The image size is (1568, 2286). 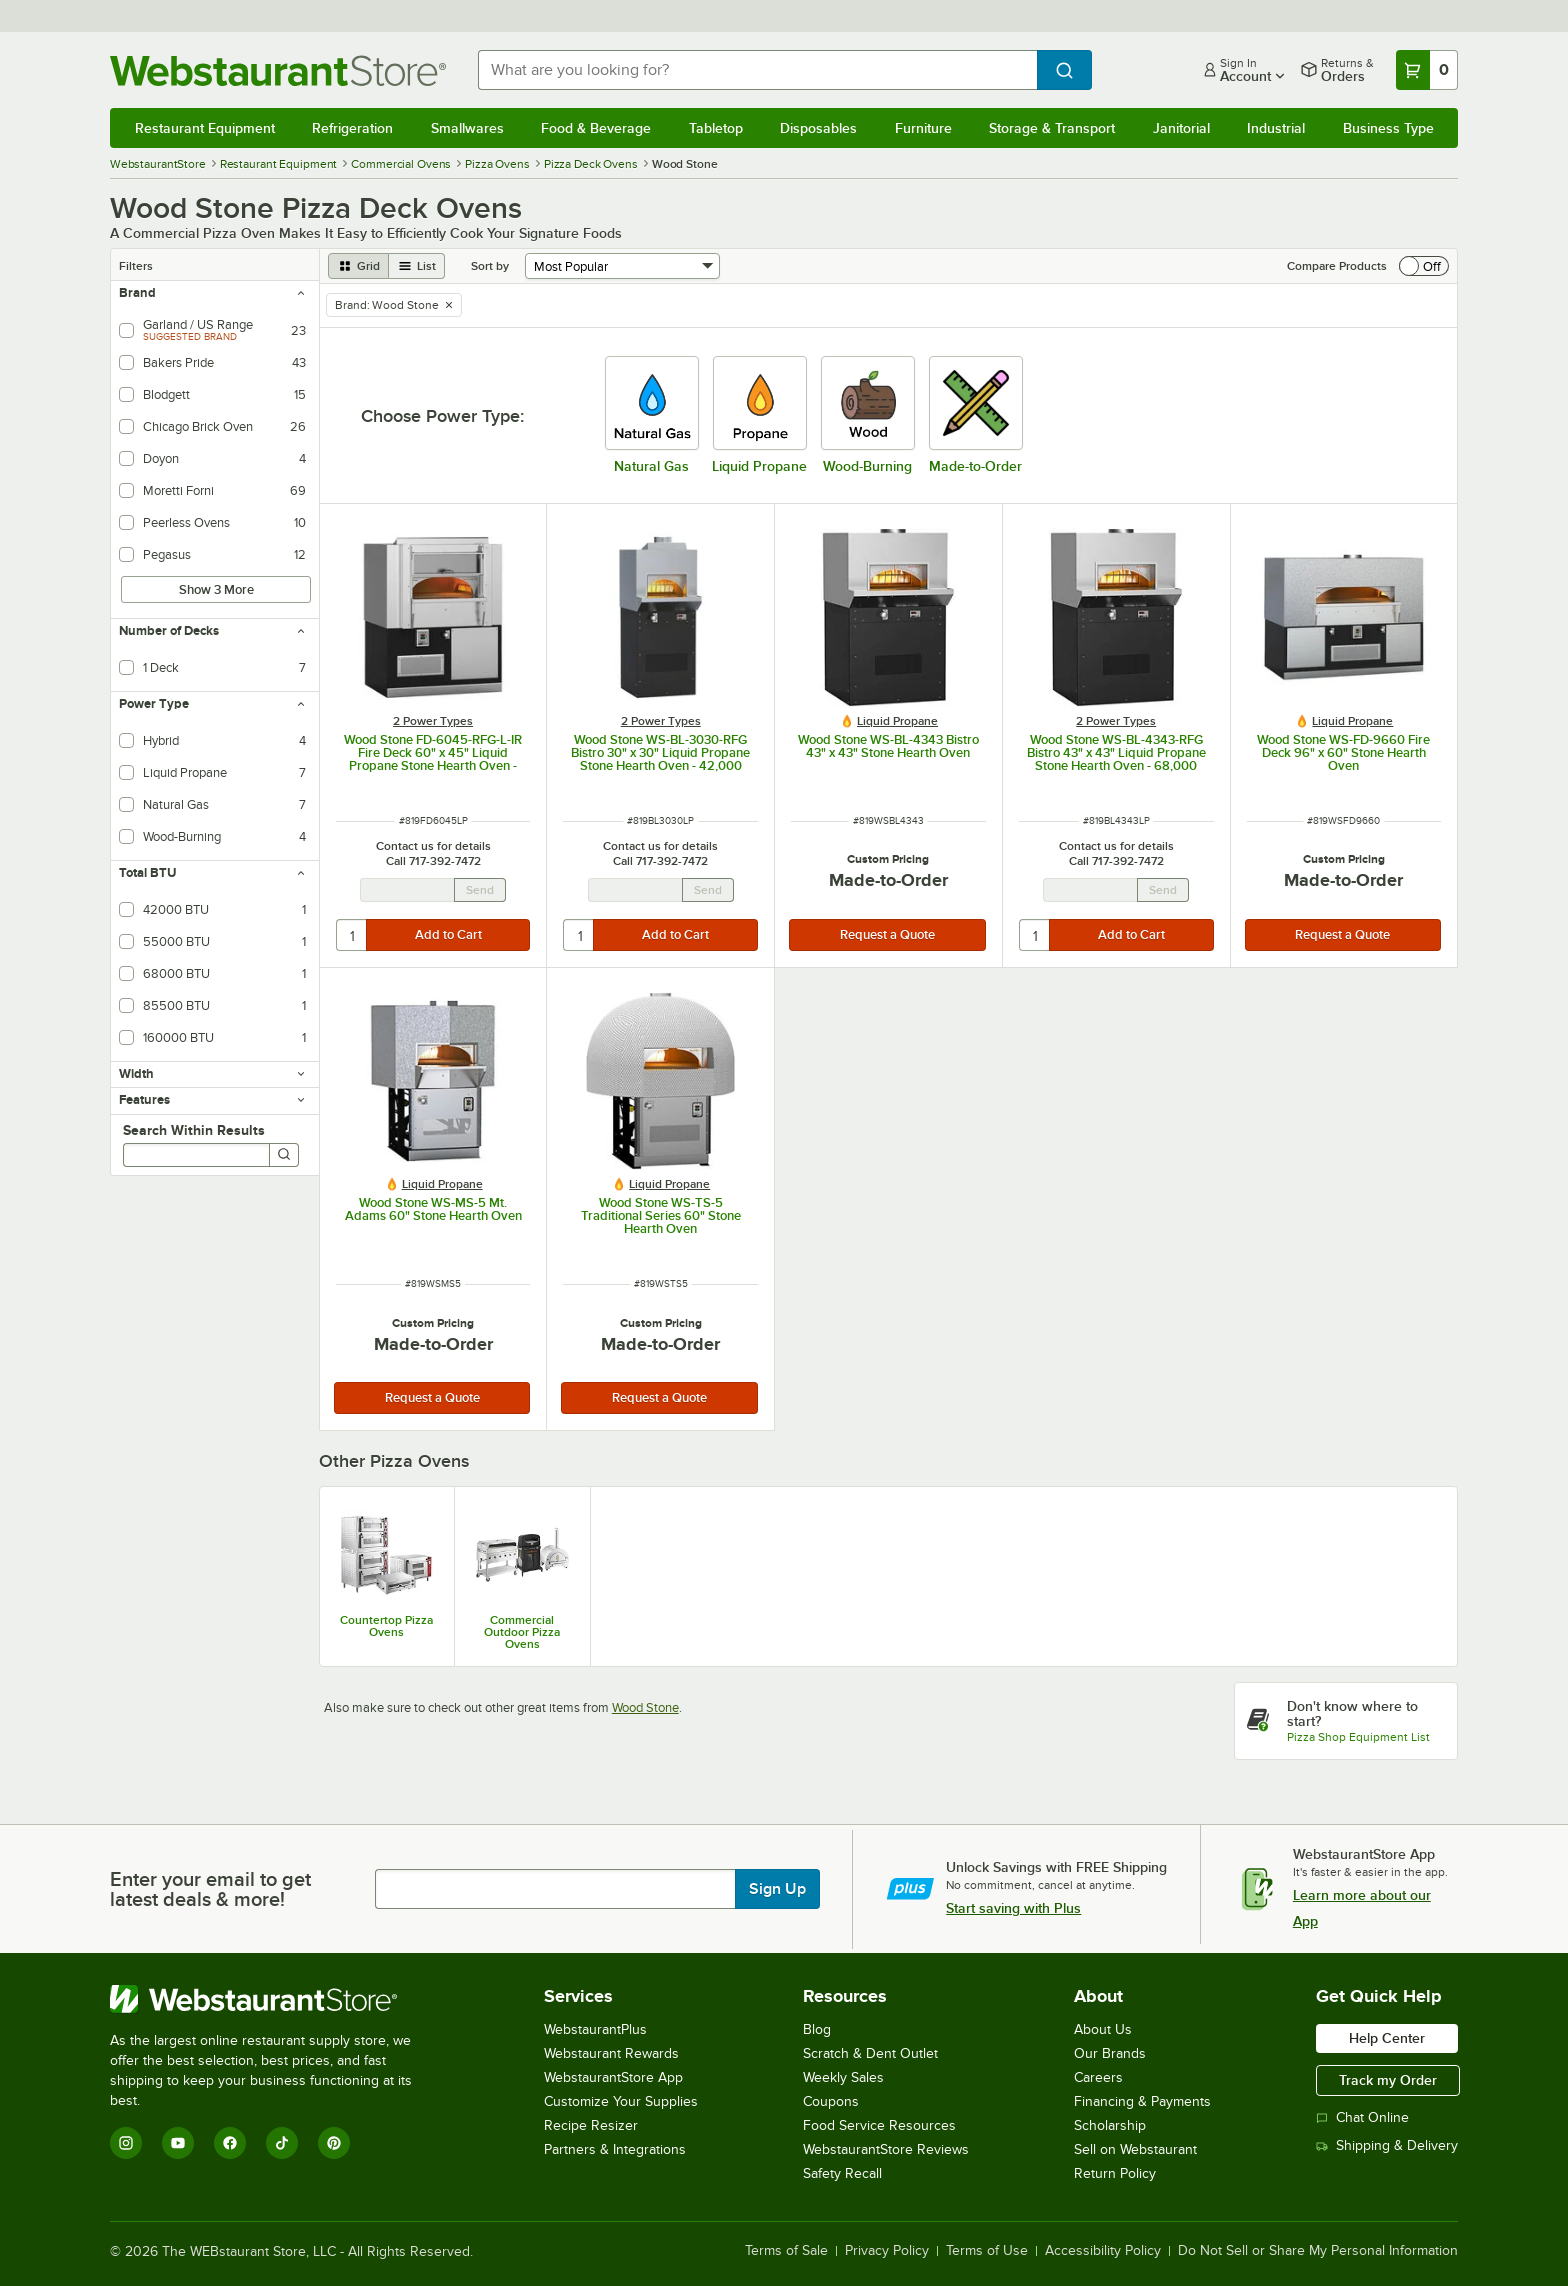 I want to click on Commercial Outdoor Pizza Ovens, so click(x=522, y=1632).